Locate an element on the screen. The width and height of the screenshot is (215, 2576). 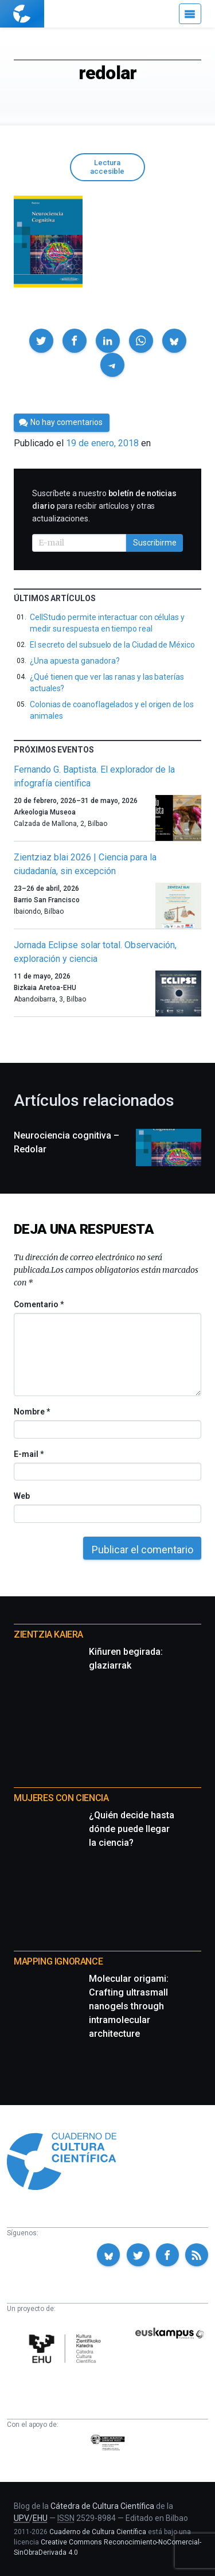
Lectura accesible is located at coordinates (107, 167).